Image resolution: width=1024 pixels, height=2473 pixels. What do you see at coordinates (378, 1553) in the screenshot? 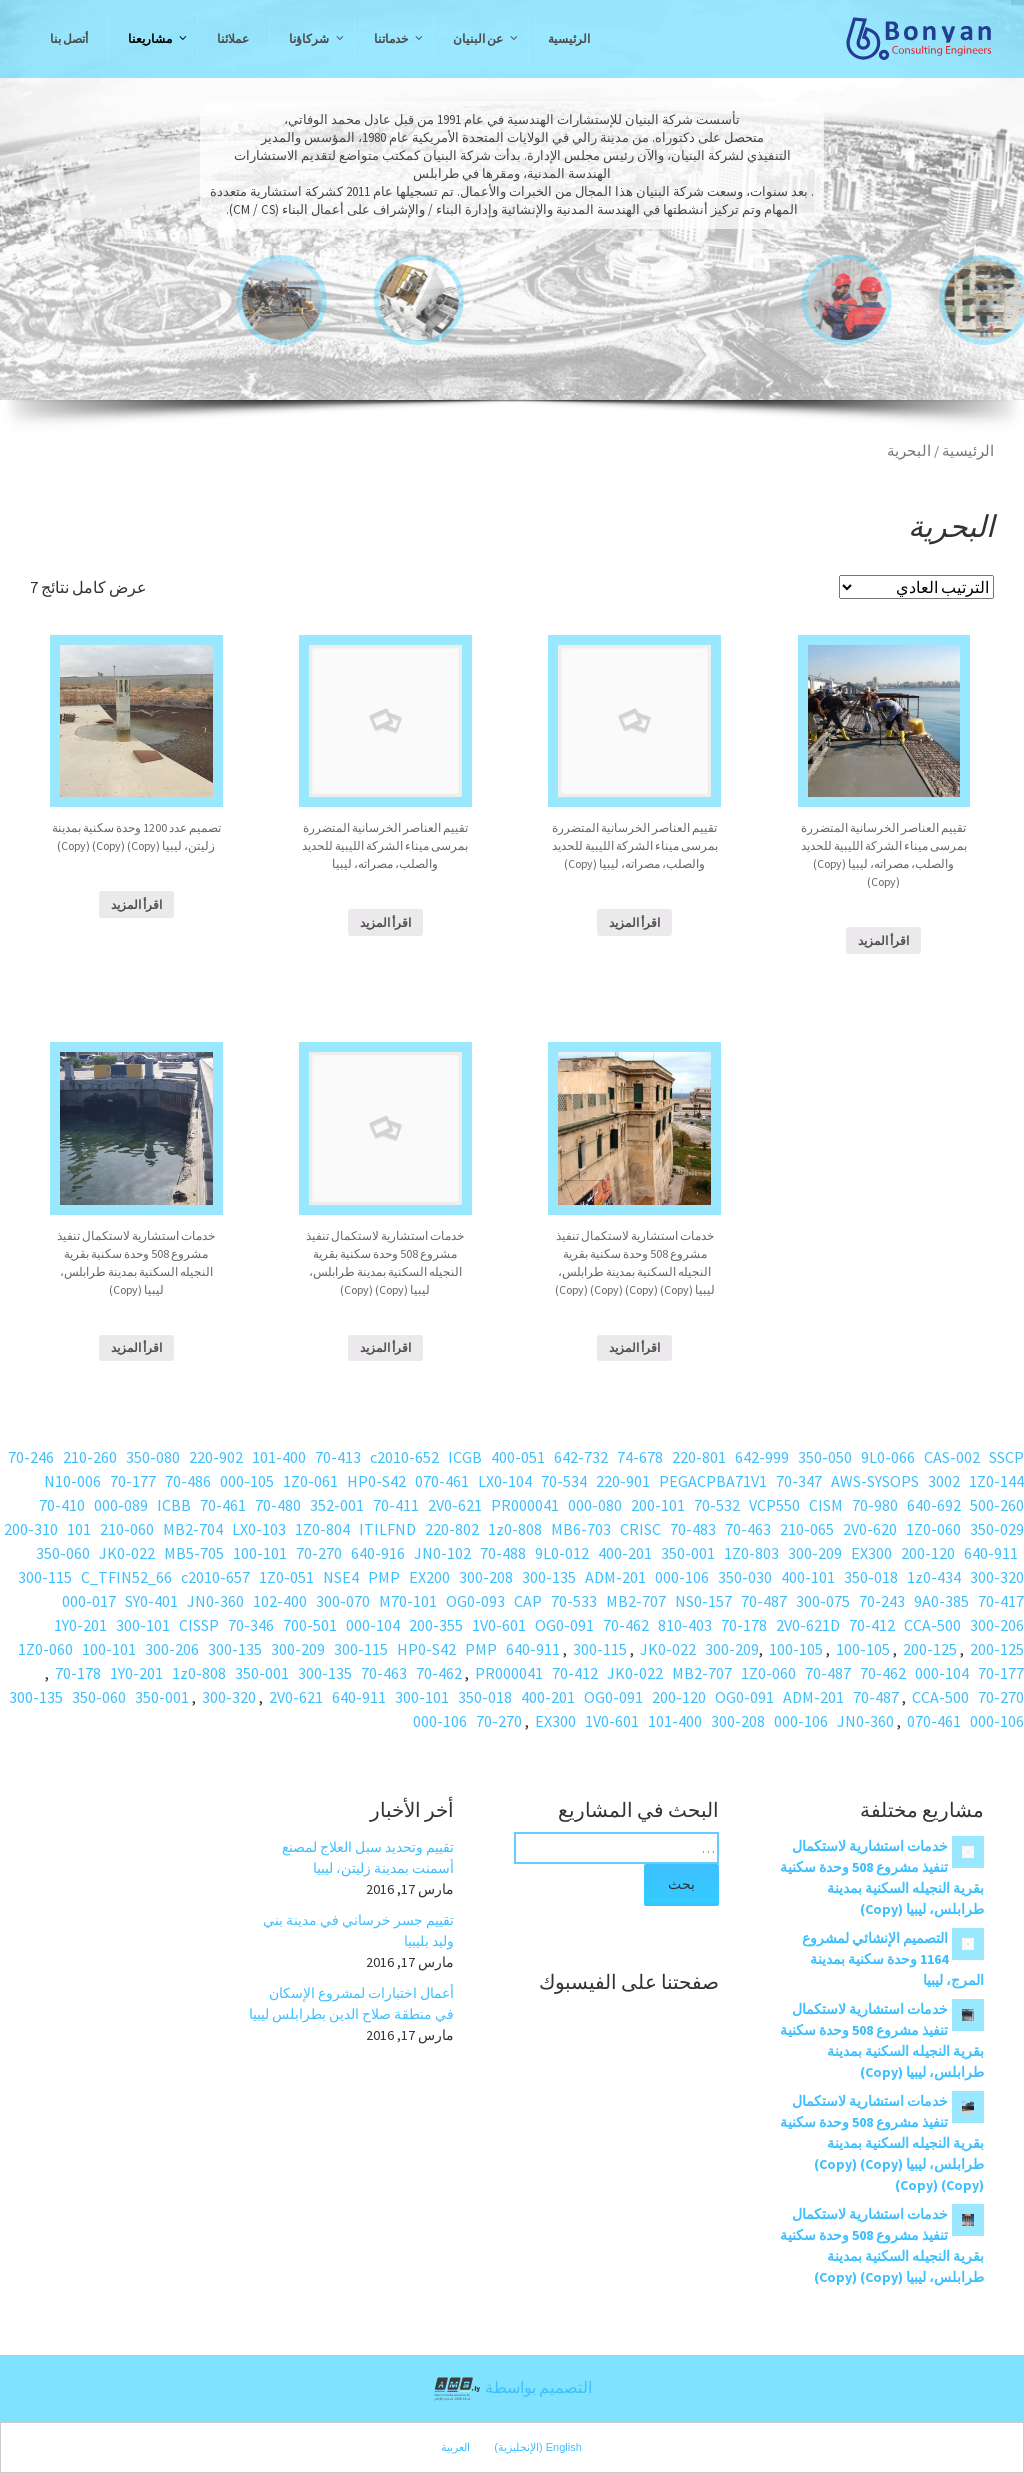
I see `640-916` at bounding box center [378, 1553].